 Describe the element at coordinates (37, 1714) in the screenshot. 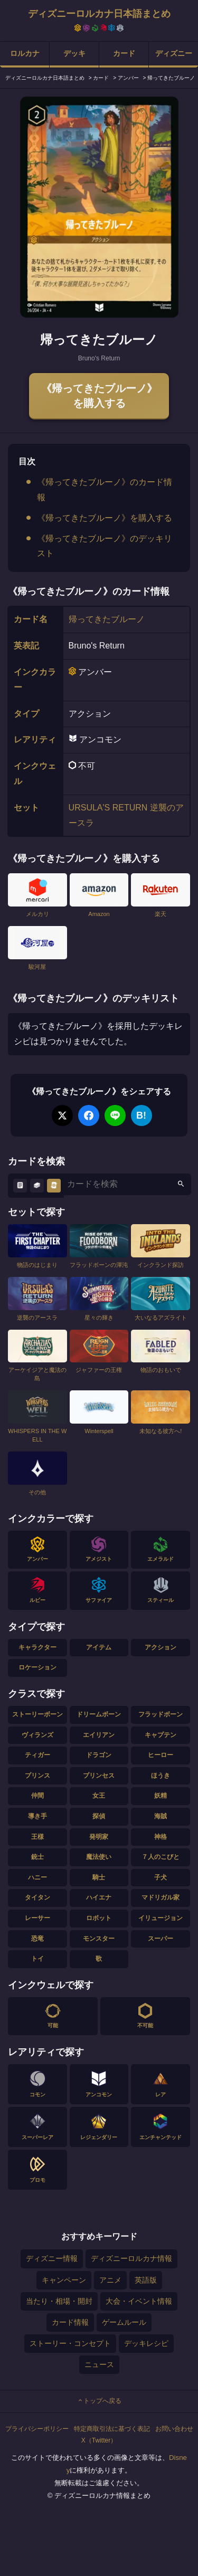

I see `ストーリーボーン` at that location.